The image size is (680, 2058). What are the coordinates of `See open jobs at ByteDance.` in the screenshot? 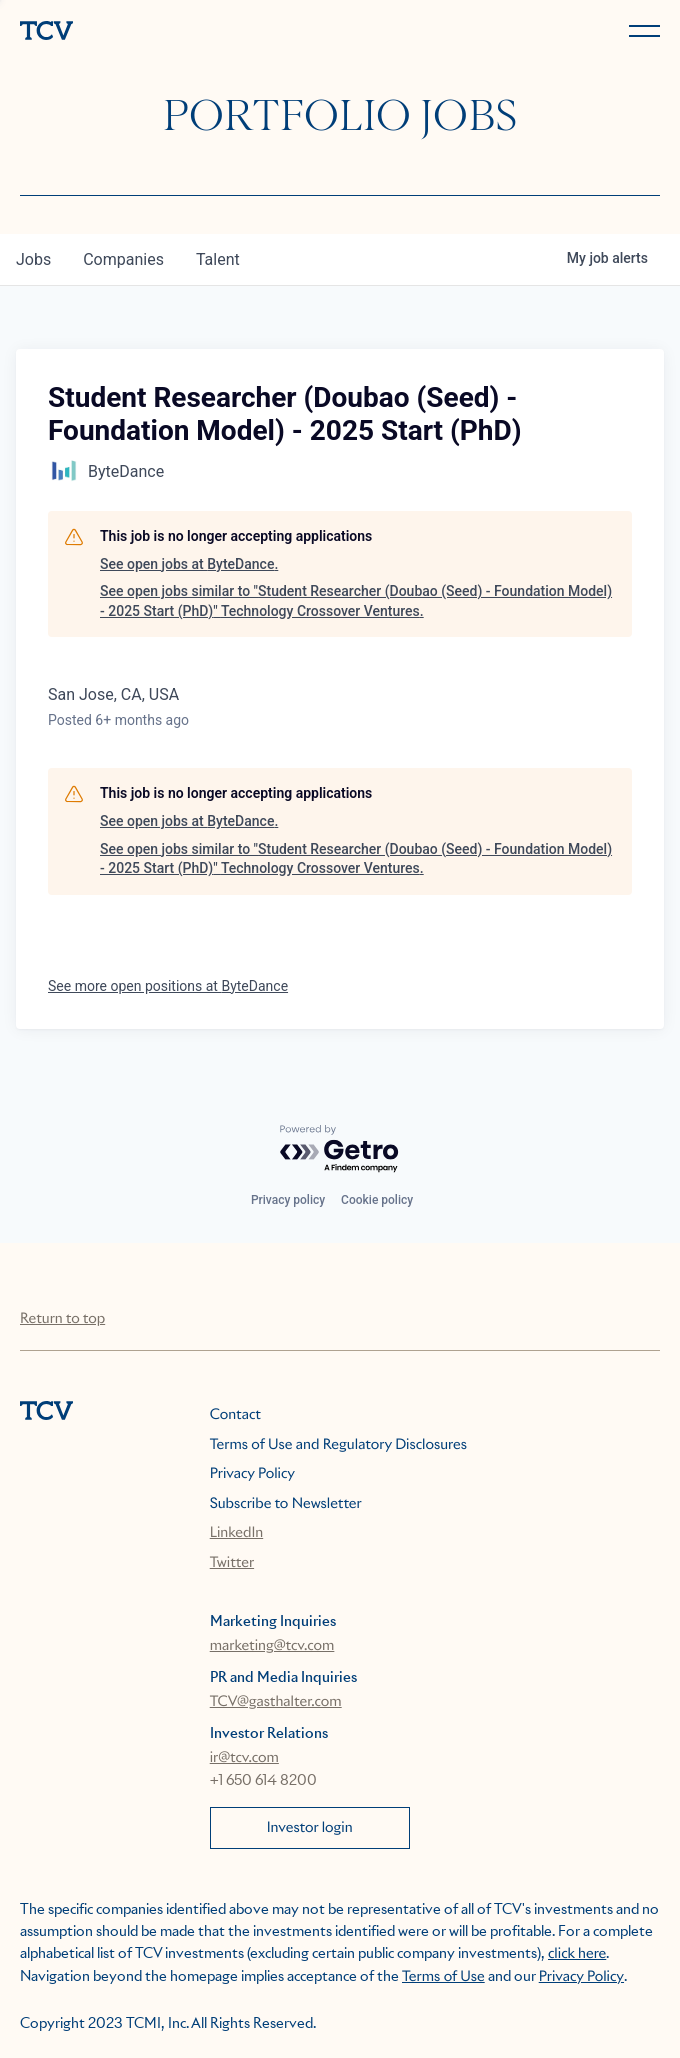 It's located at (189, 564).